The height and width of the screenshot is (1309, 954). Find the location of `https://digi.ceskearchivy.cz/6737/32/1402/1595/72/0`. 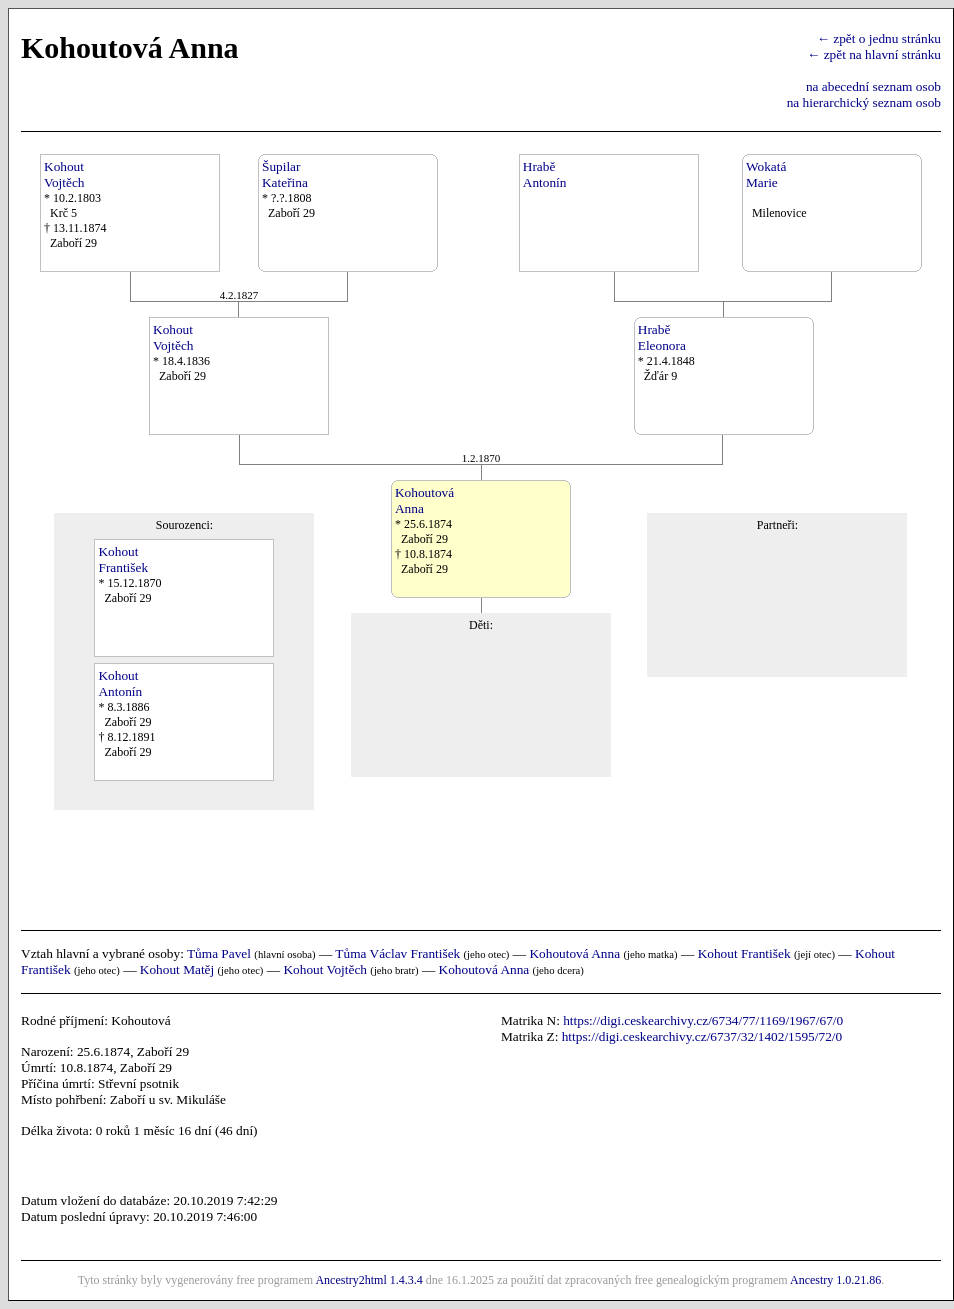

https://digi.ceskearchivy.cz/6737/32/1402/1595/72/0 is located at coordinates (702, 1036).